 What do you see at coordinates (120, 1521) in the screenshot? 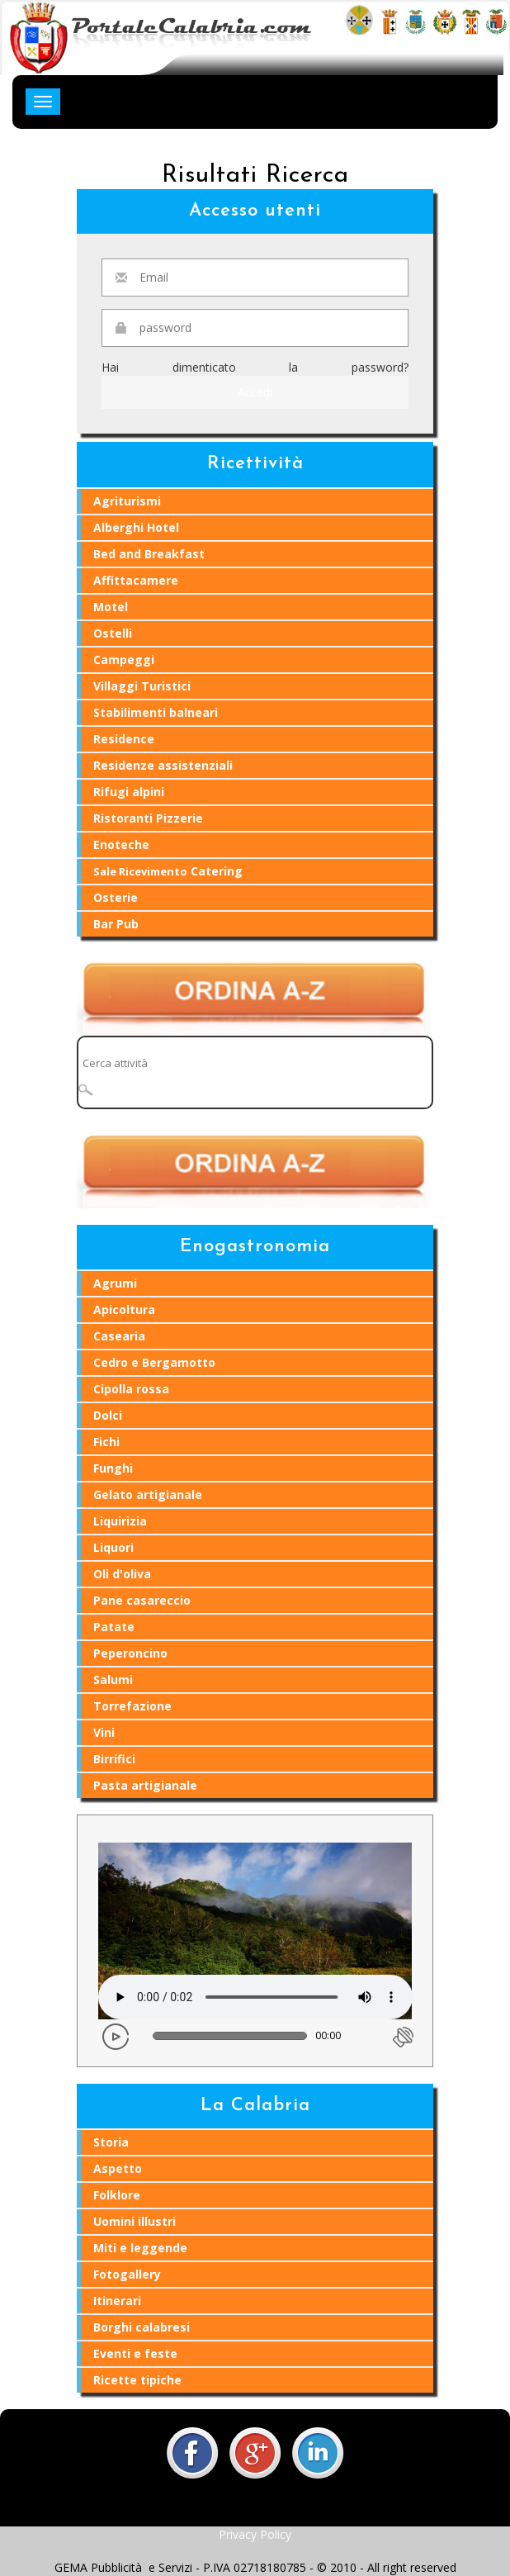
I see `Liquirizia` at bounding box center [120, 1521].